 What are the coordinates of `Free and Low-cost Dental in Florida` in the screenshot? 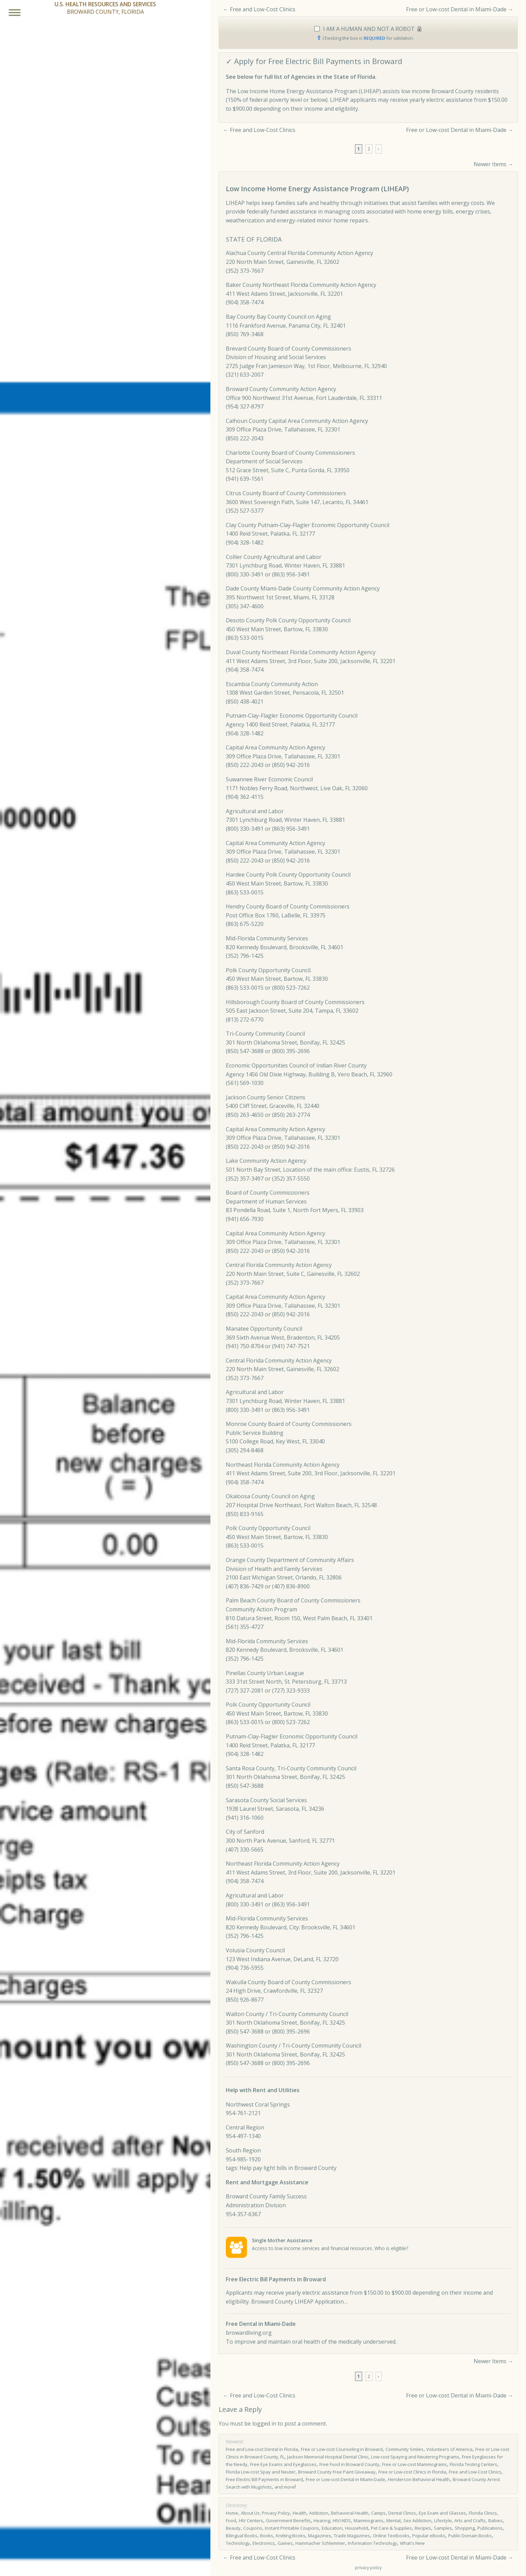 It's located at (262, 2449).